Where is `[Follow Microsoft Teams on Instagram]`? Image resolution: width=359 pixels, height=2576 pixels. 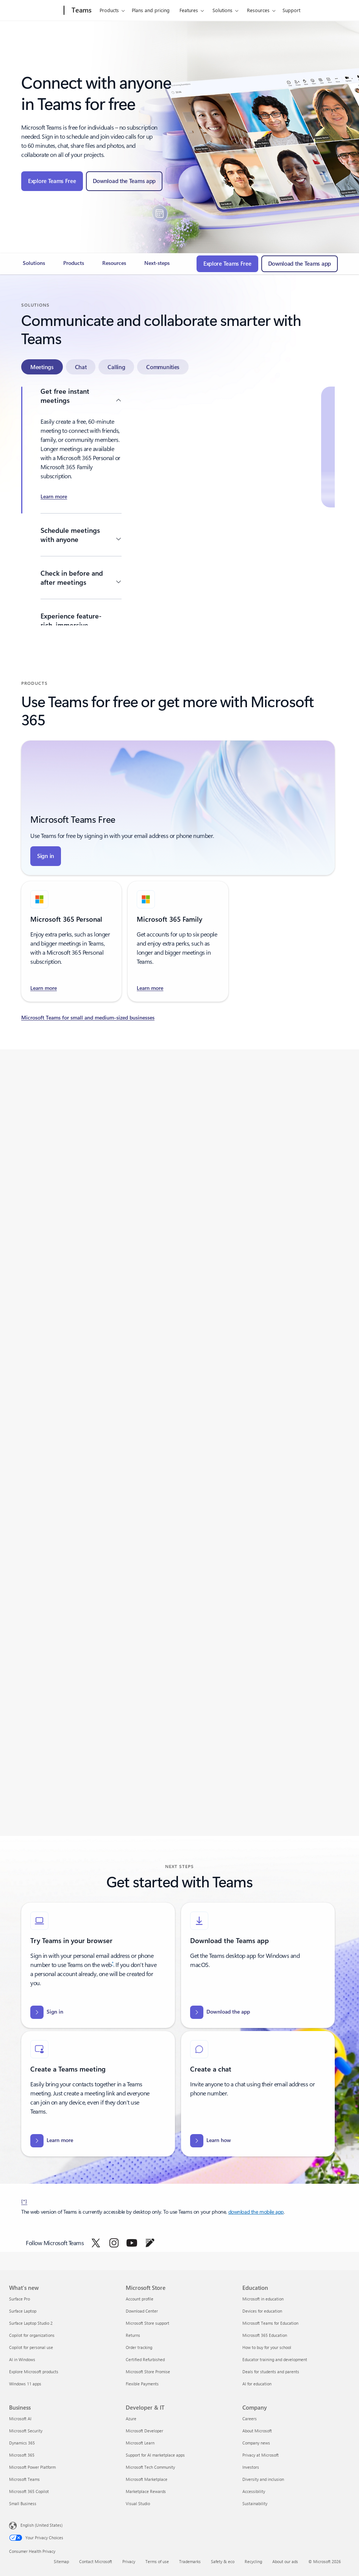
[Follow Microsoft Teams on Instagram] is located at coordinates (114, 2243).